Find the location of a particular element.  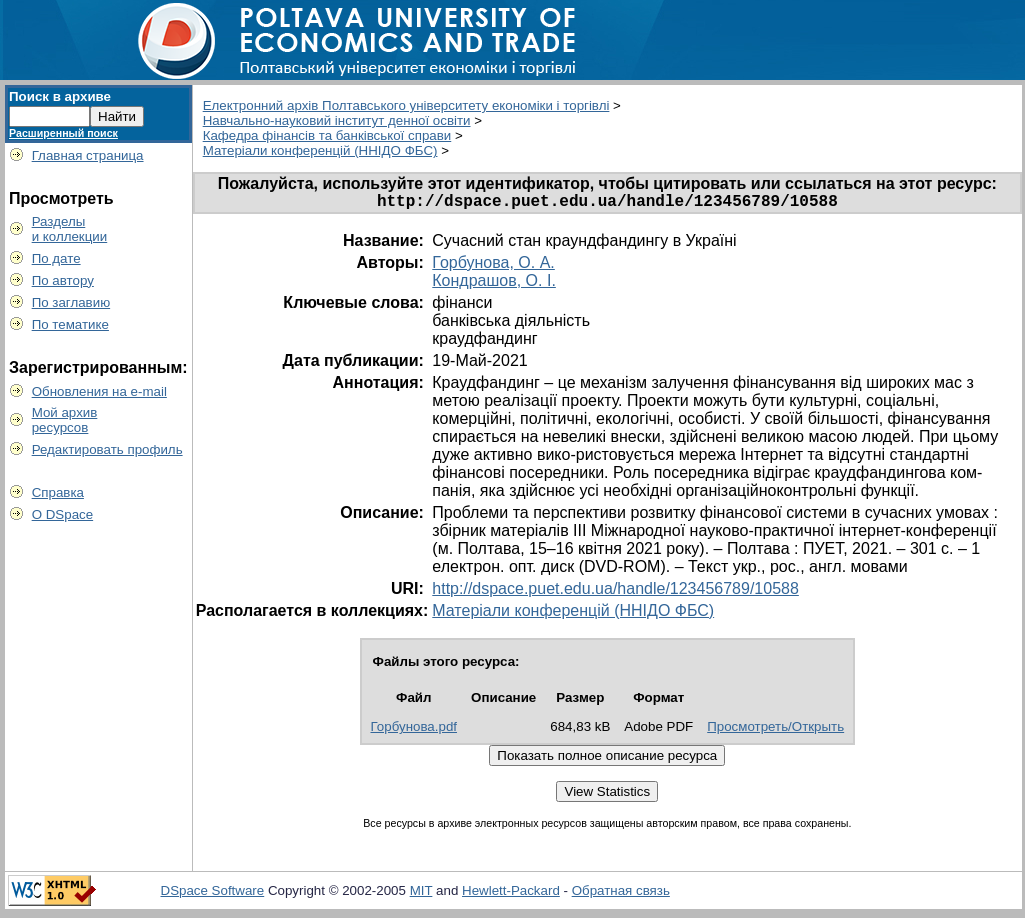

Просмотреть/Открыть is located at coordinates (775, 730).